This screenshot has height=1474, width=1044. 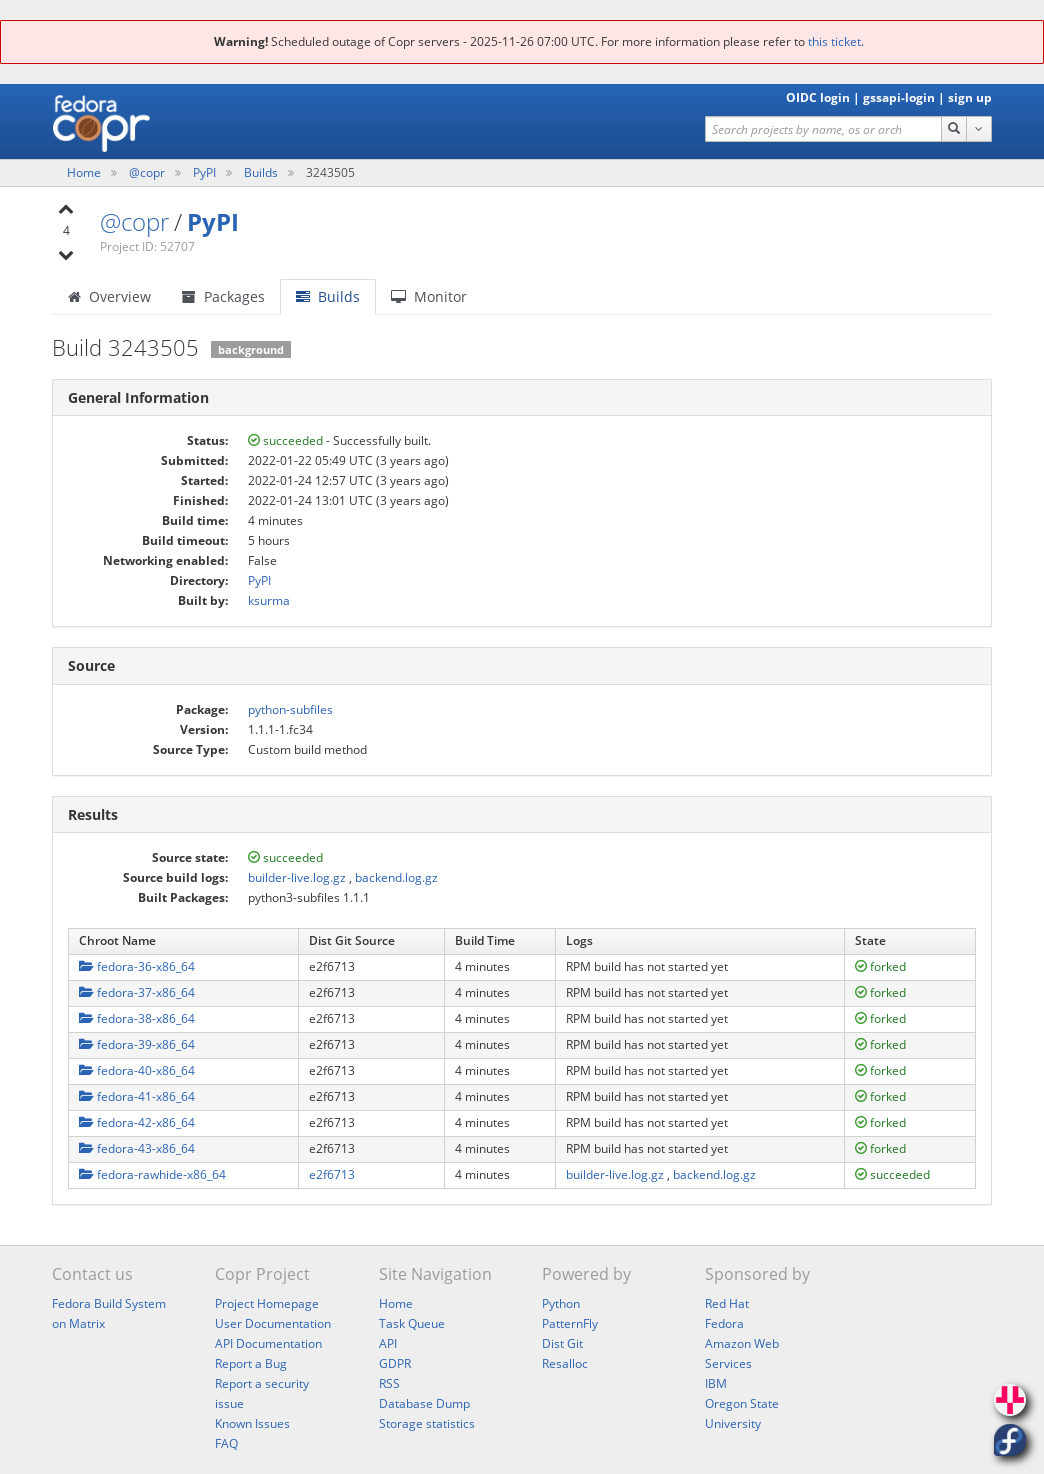 What do you see at coordinates (251, 1363) in the screenshot?
I see `Report a Bug` at bounding box center [251, 1363].